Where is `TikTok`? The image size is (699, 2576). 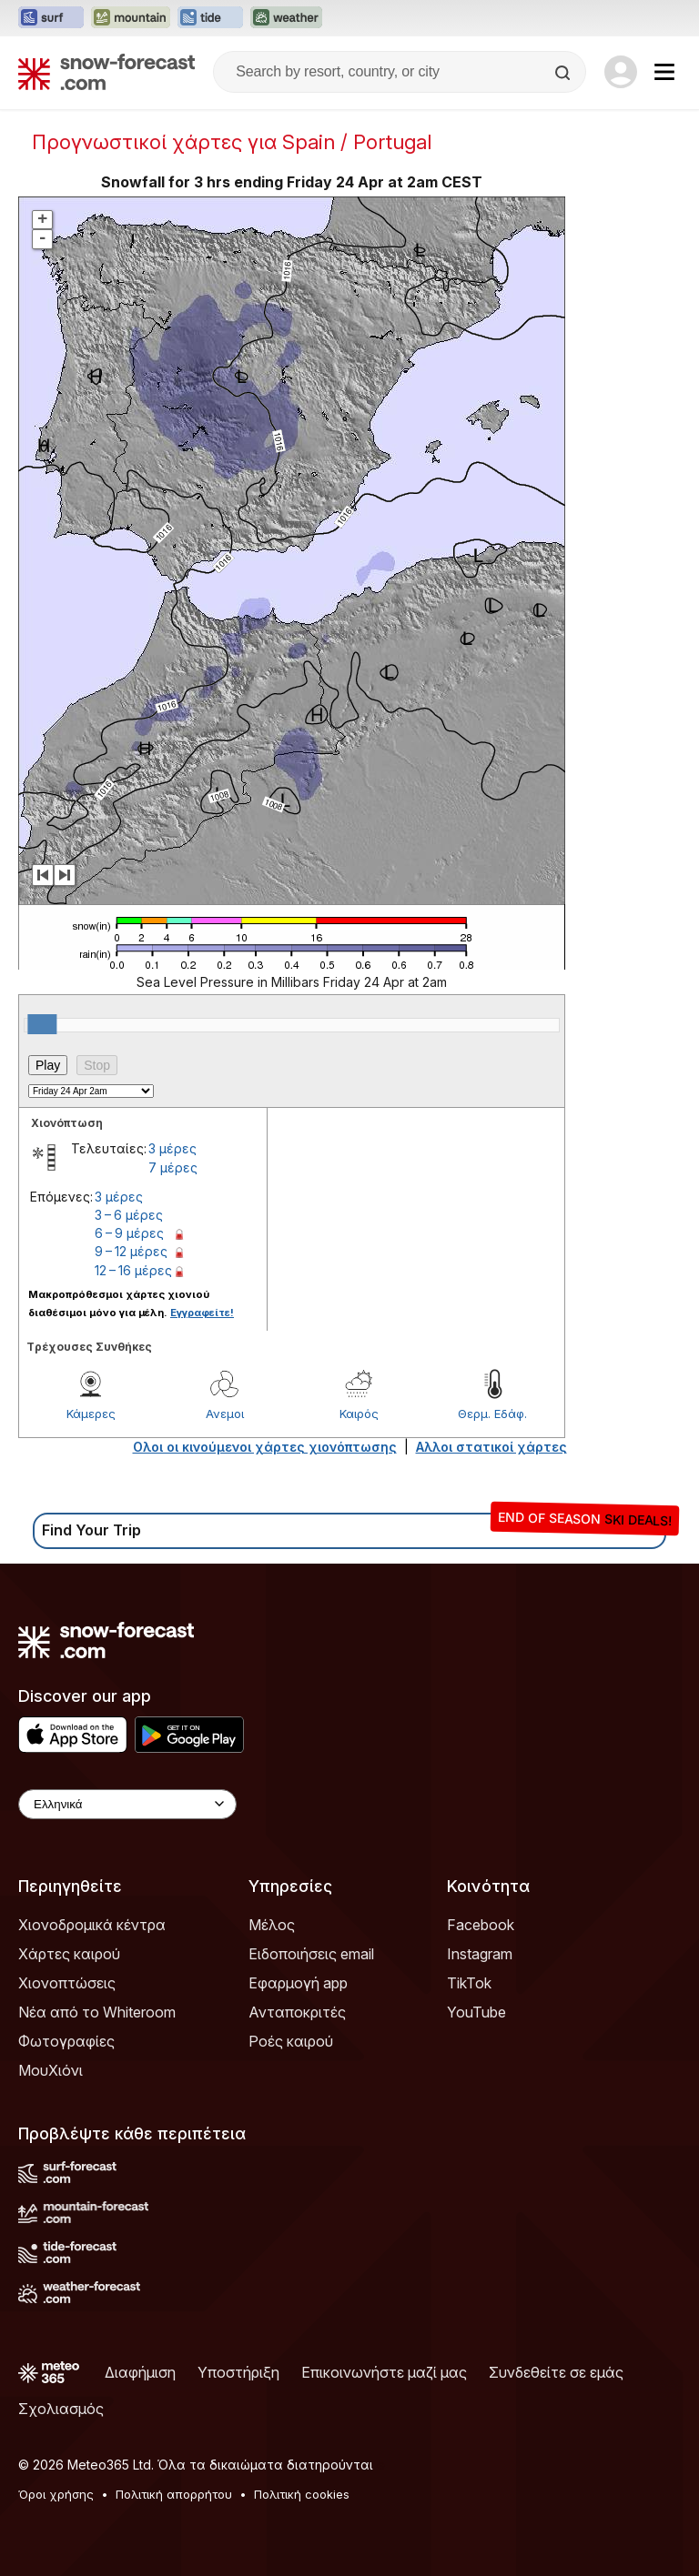 TikTok is located at coordinates (469, 1983).